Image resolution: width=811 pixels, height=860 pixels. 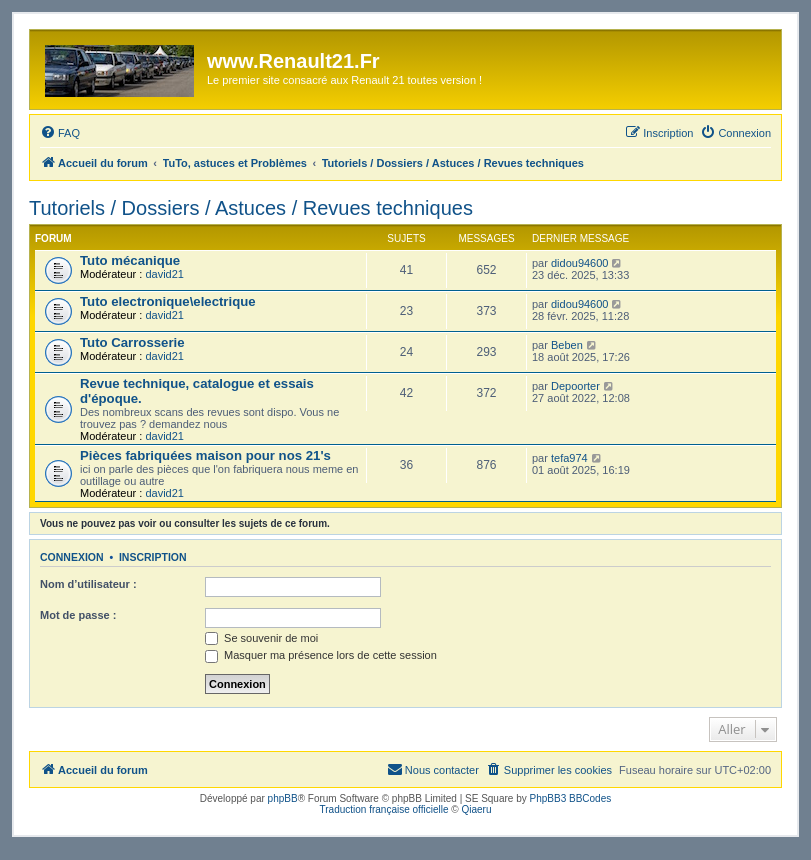 I want to click on Traduction française officielle, so click(x=384, y=809).